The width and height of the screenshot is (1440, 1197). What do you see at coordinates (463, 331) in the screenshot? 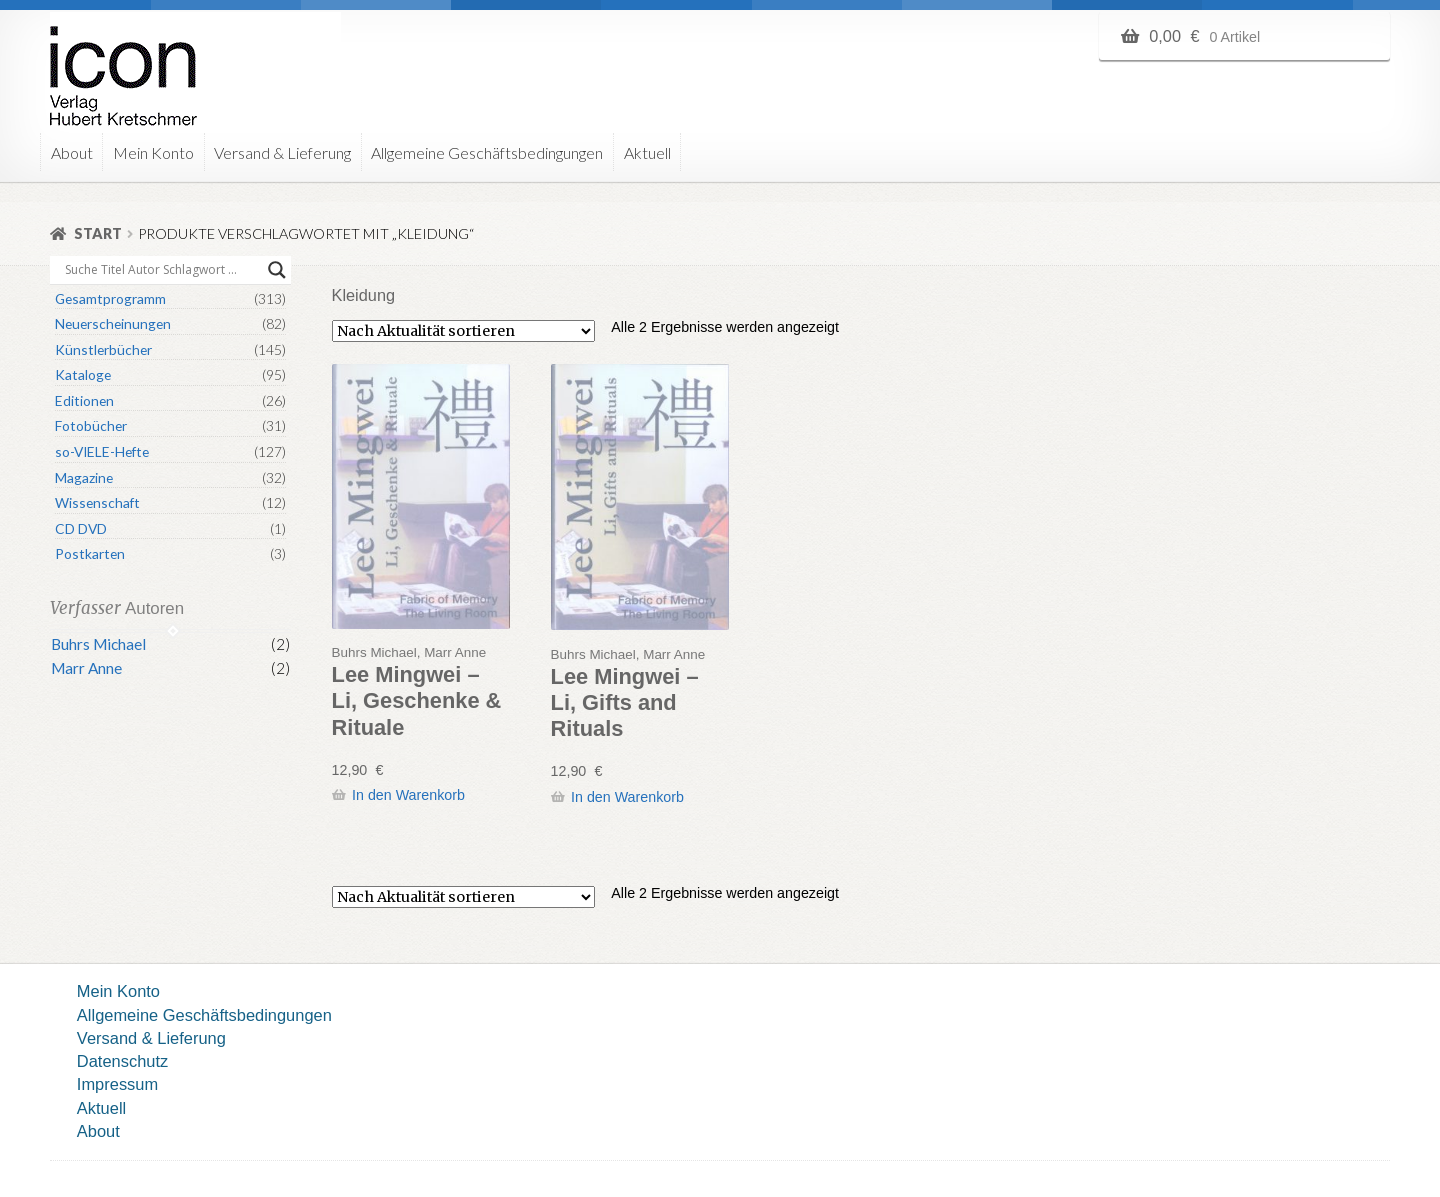
I see `[Shop-Reihenfolge]` at bounding box center [463, 331].